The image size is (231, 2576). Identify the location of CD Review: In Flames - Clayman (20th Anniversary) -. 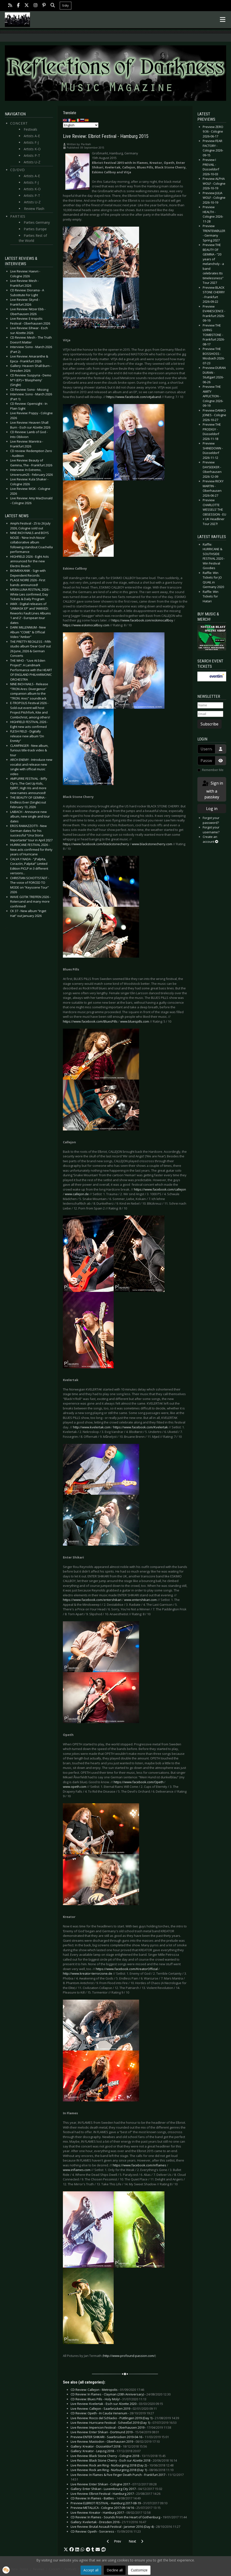
(121, 2394).